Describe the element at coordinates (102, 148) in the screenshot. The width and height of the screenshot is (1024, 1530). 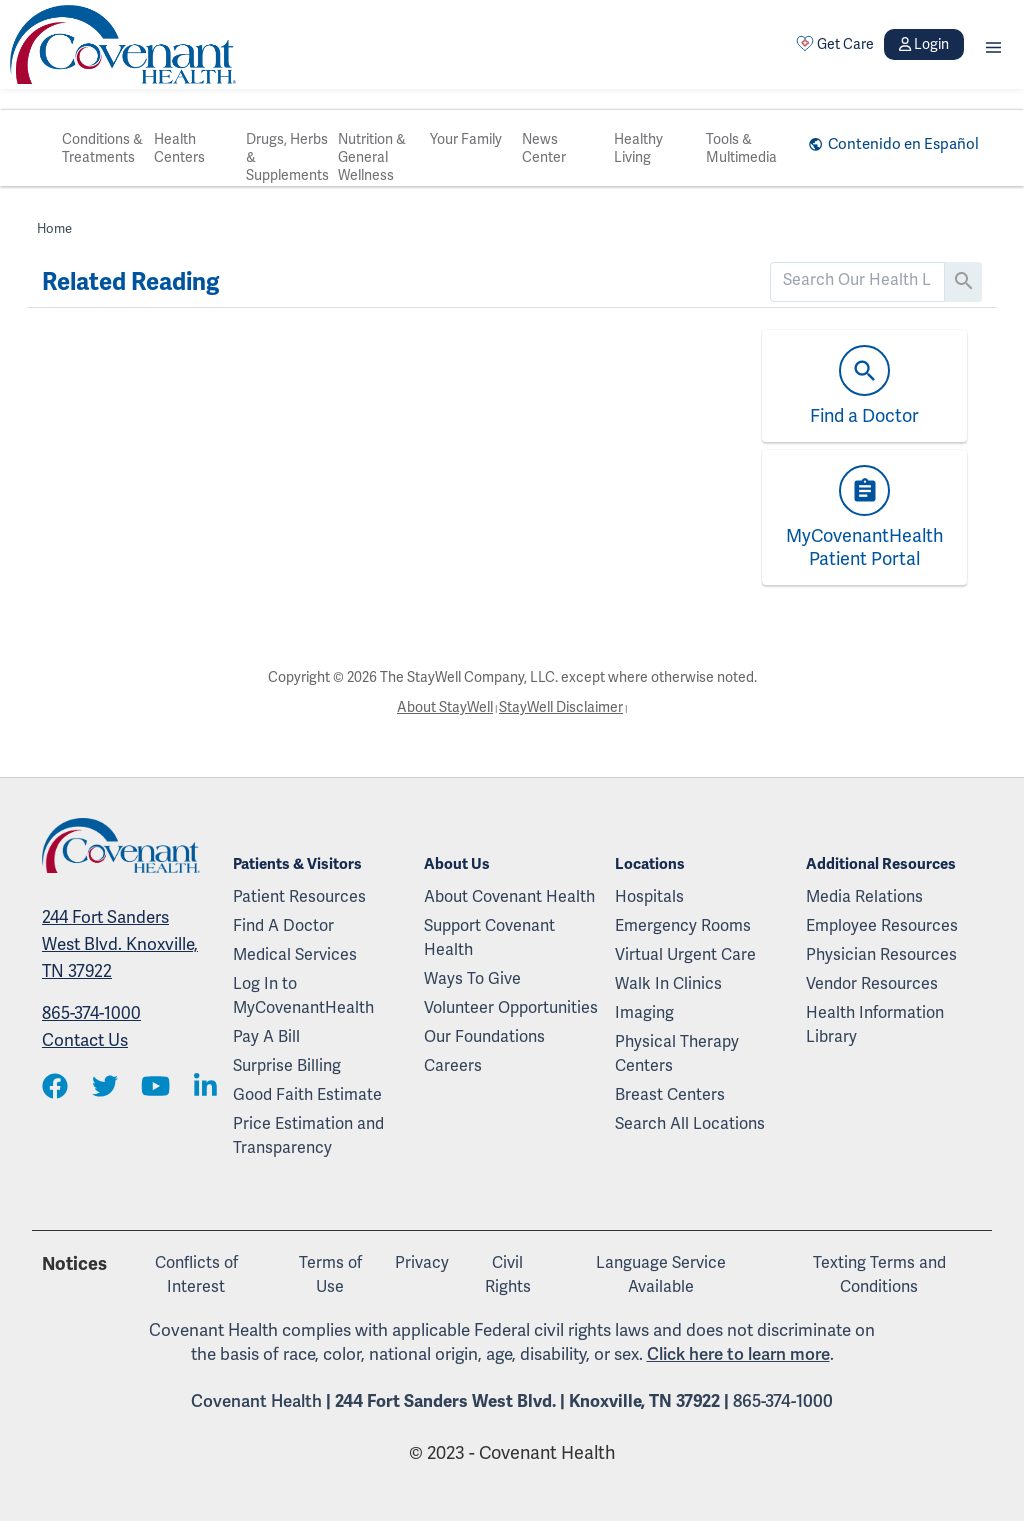
I see `Conditions & Treatments` at that location.